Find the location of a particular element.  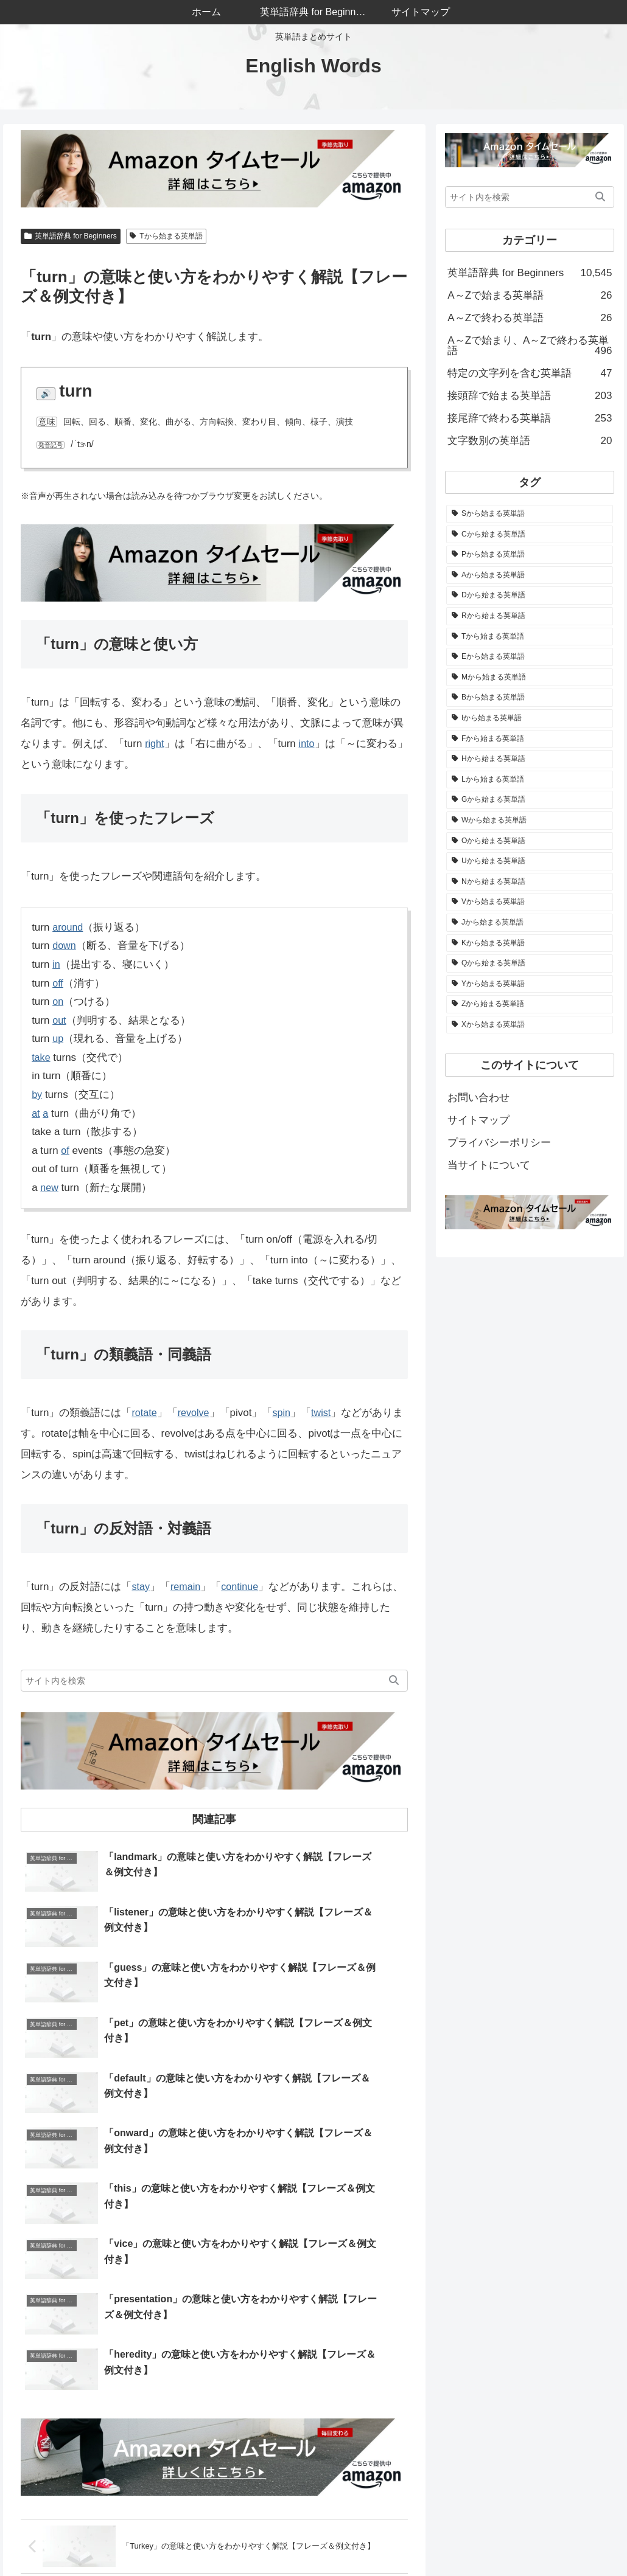

[button] is located at coordinates (394, 1681).